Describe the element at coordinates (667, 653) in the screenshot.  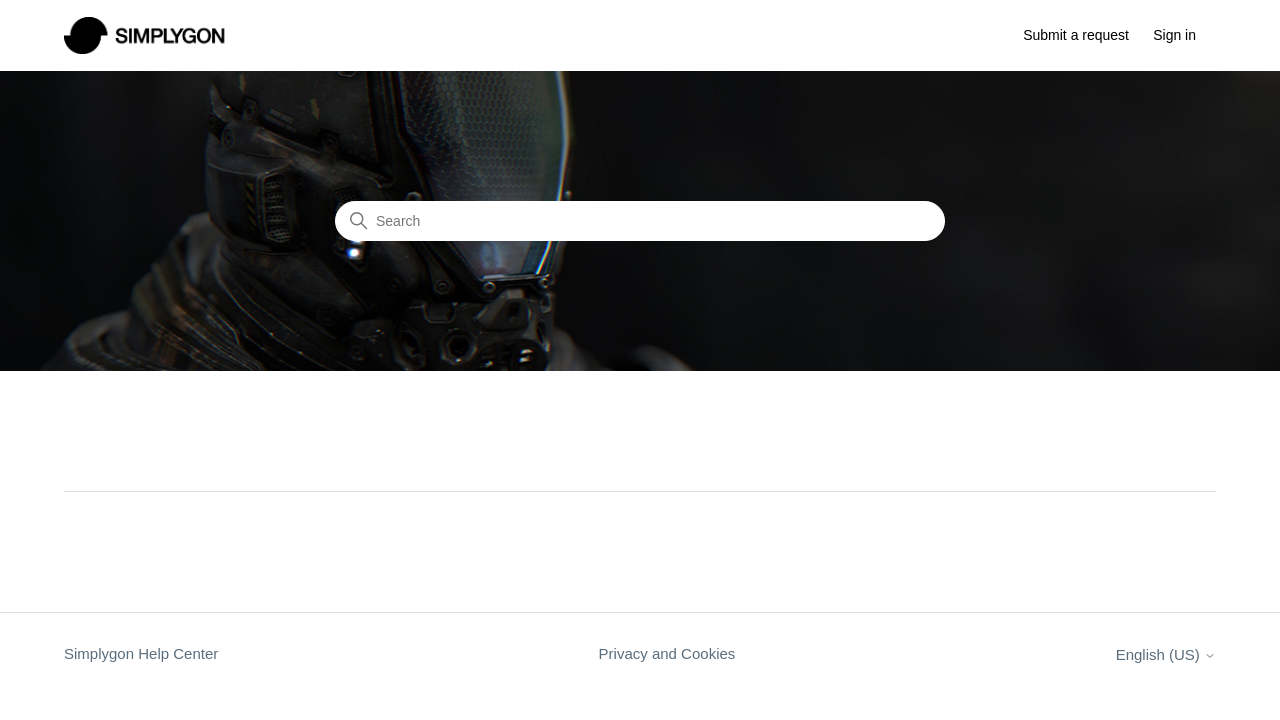
I see `Privacy and Cookies` at that location.